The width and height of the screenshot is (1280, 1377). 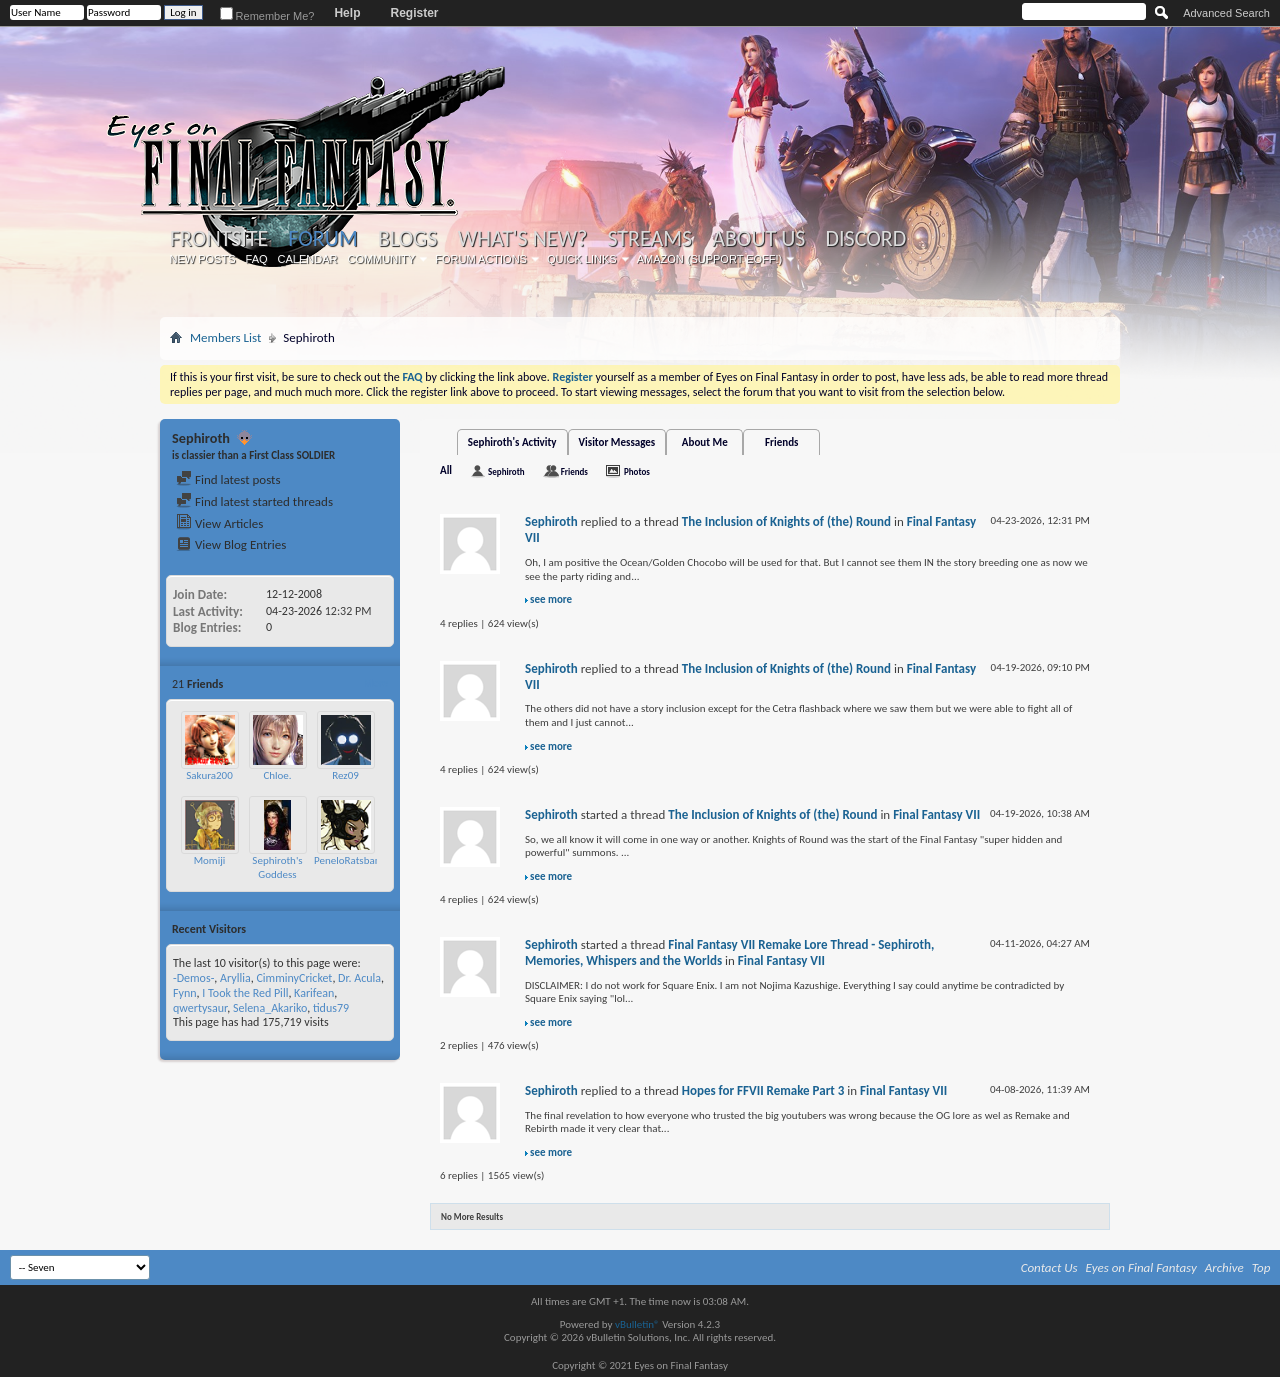 What do you see at coordinates (582, 259) in the screenshot?
I see `Quick Links` at bounding box center [582, 259].